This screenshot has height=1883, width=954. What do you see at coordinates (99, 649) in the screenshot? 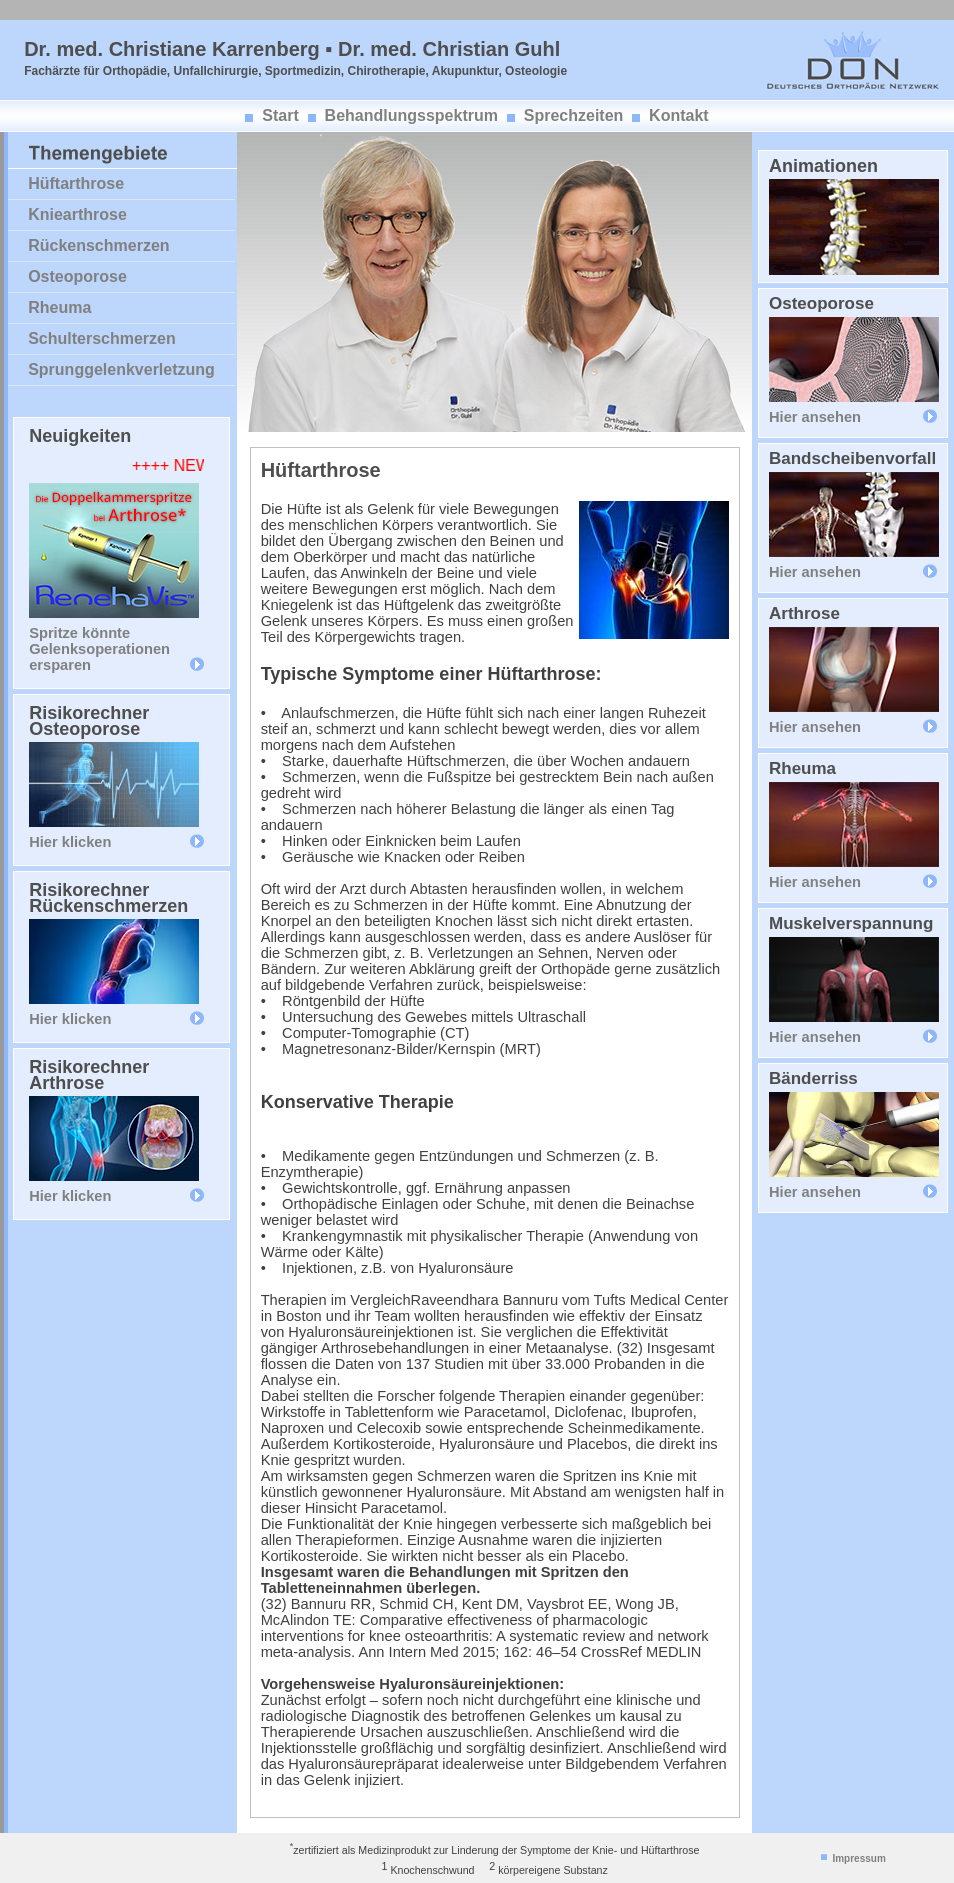
I see `Spritze könnte Gelenksoperationen ersparen` at bounding box center [99, 649].